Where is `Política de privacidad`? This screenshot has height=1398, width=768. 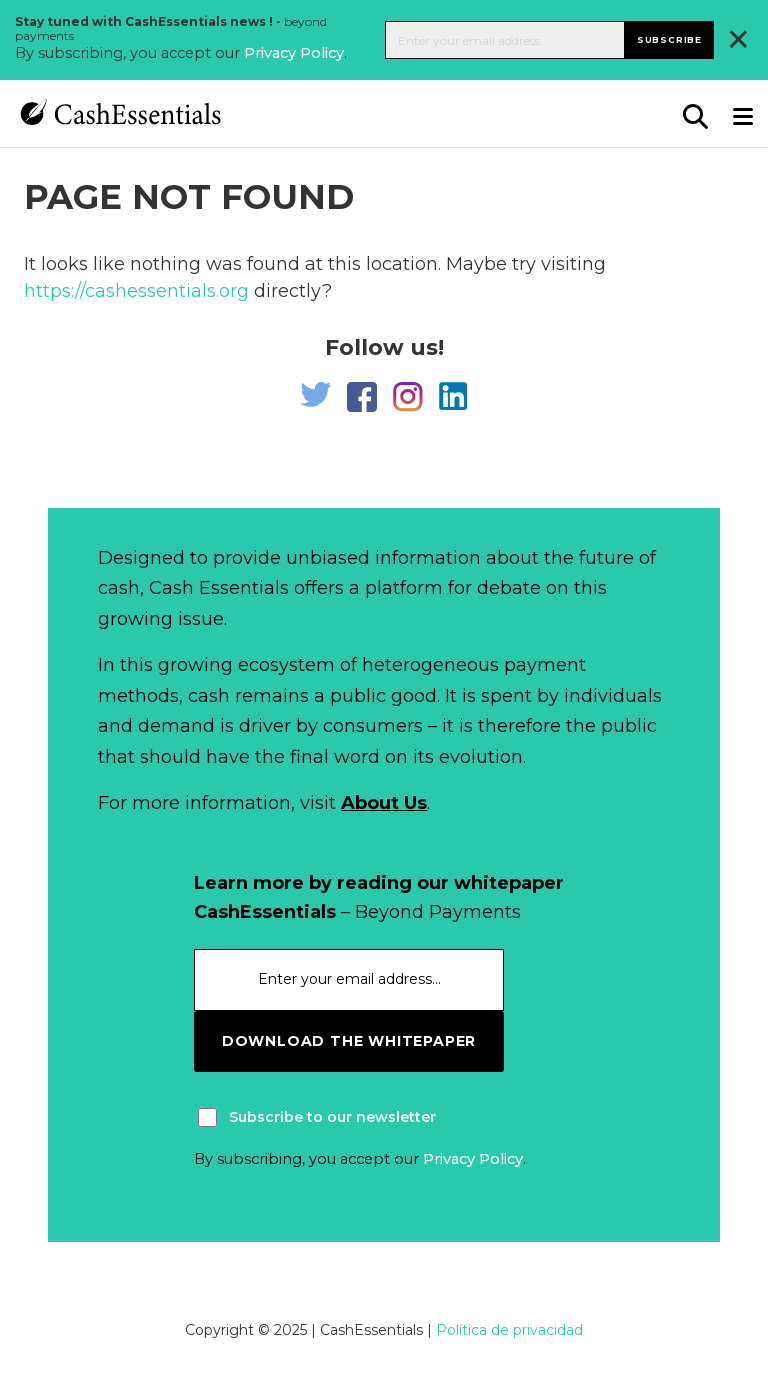
Política de privacidad is located at coordinates (509, 1330).